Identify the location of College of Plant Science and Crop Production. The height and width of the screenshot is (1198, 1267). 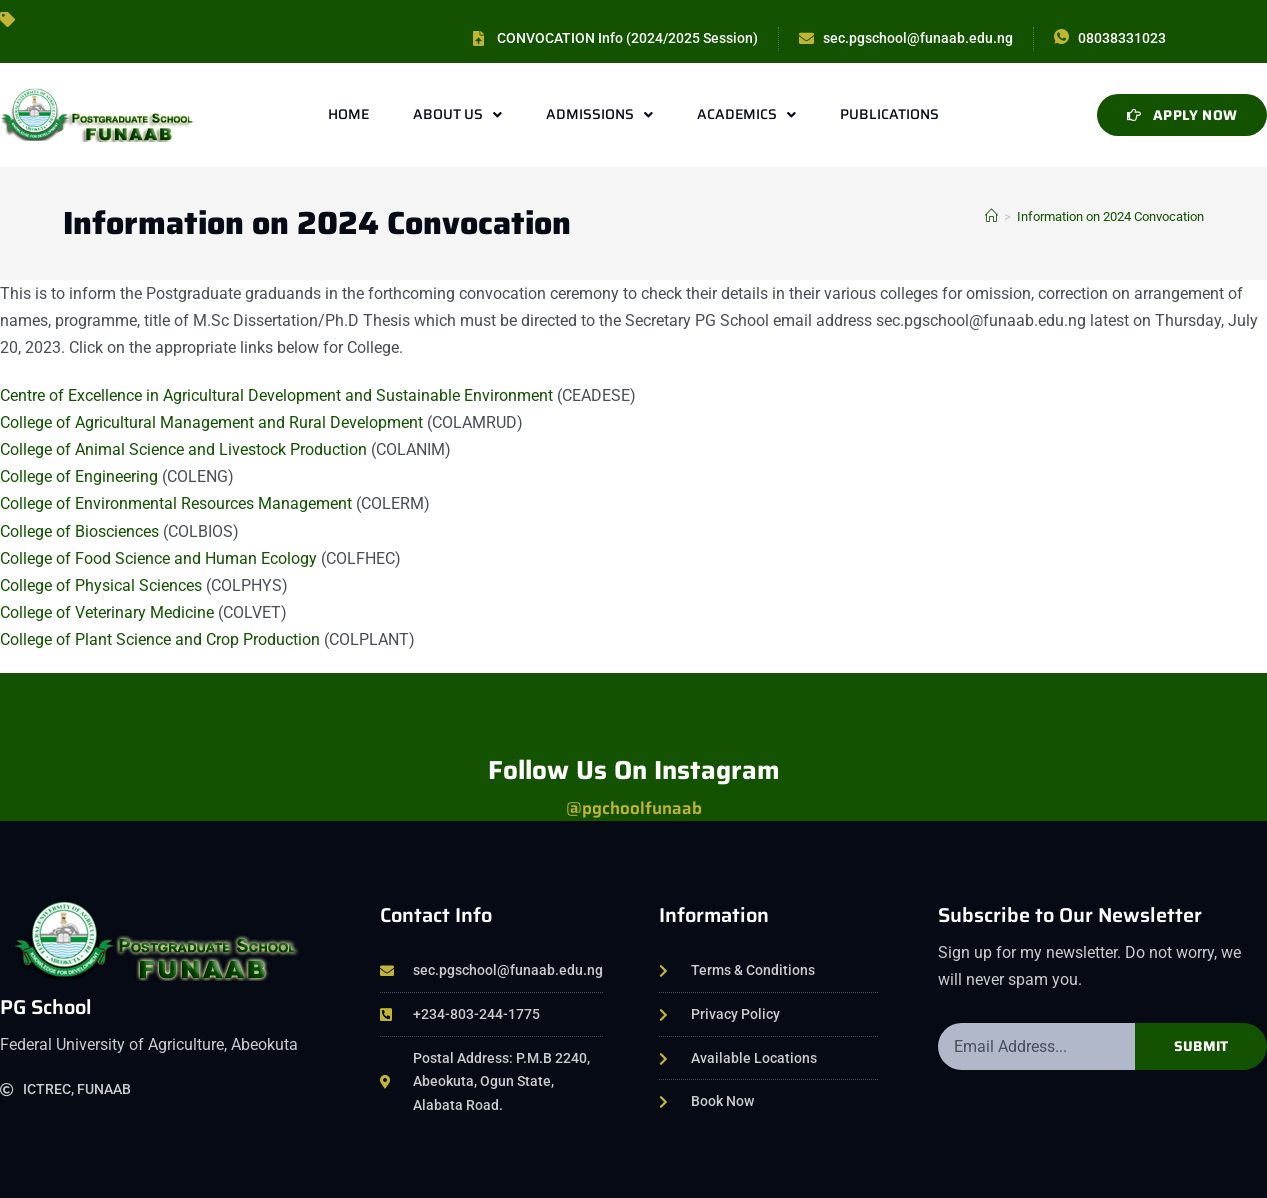
(160, 639).